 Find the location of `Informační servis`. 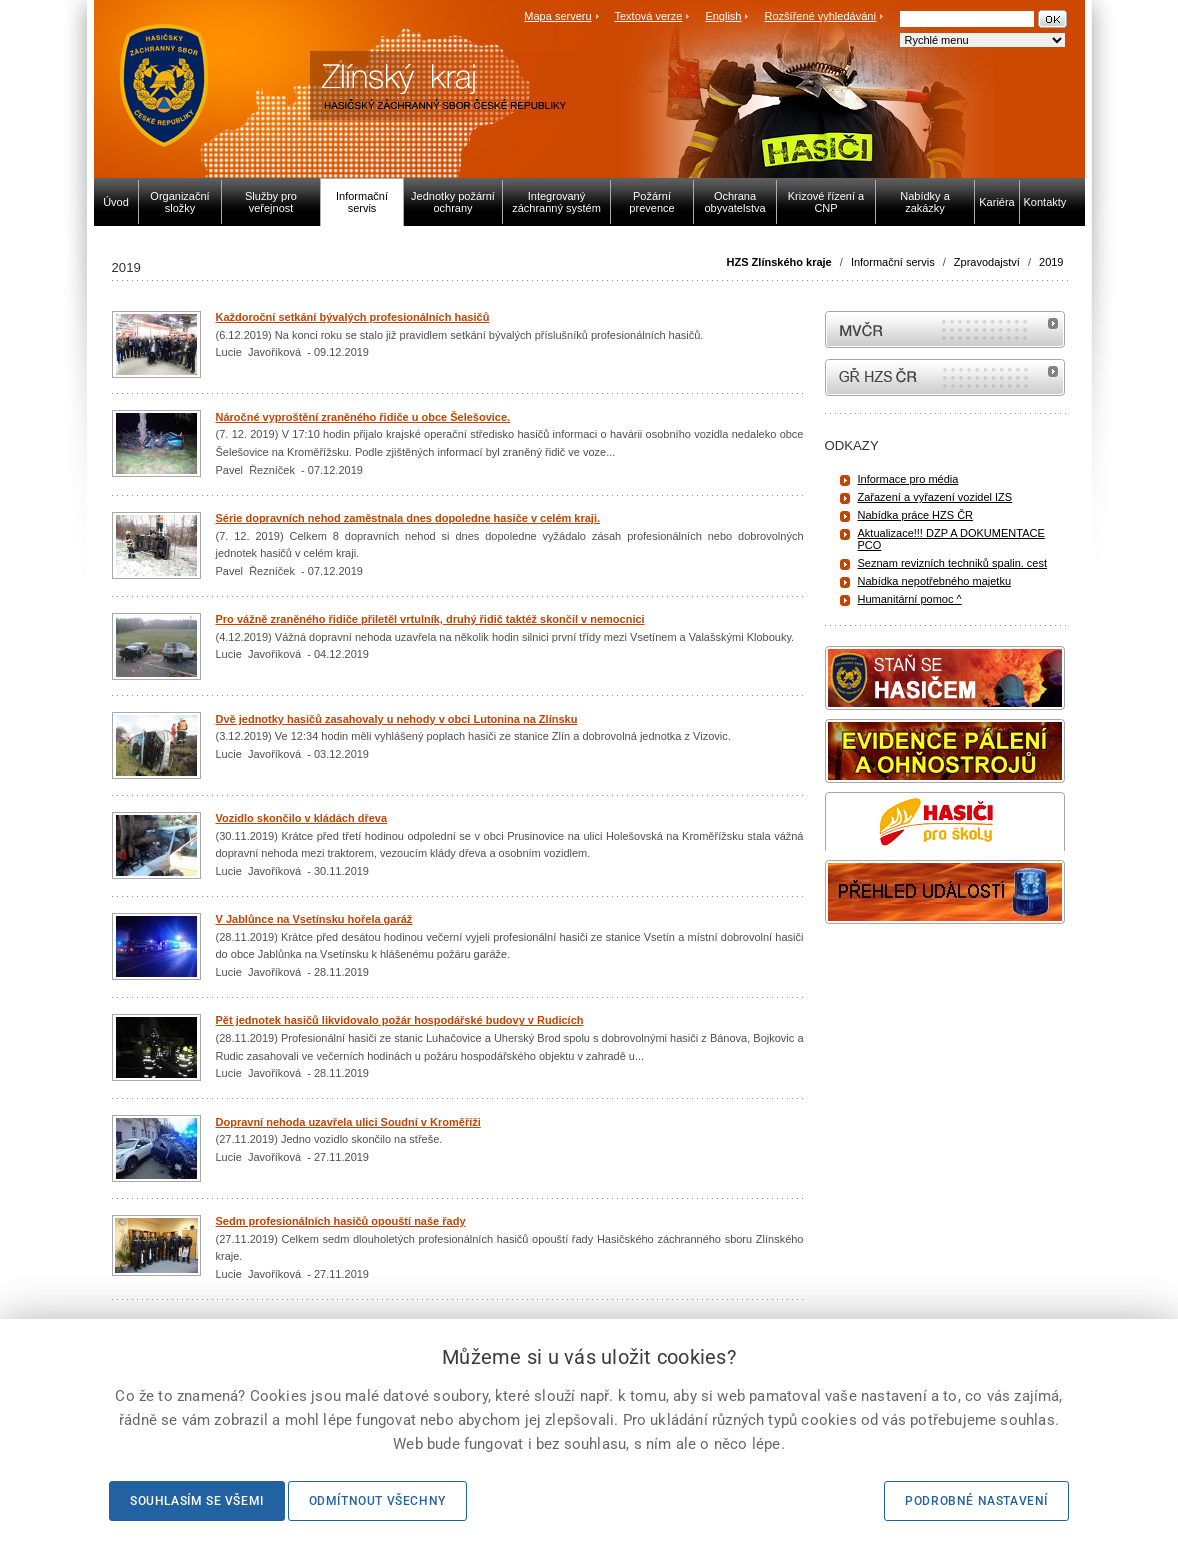

Informační servis is located at coordinates (893, 262).